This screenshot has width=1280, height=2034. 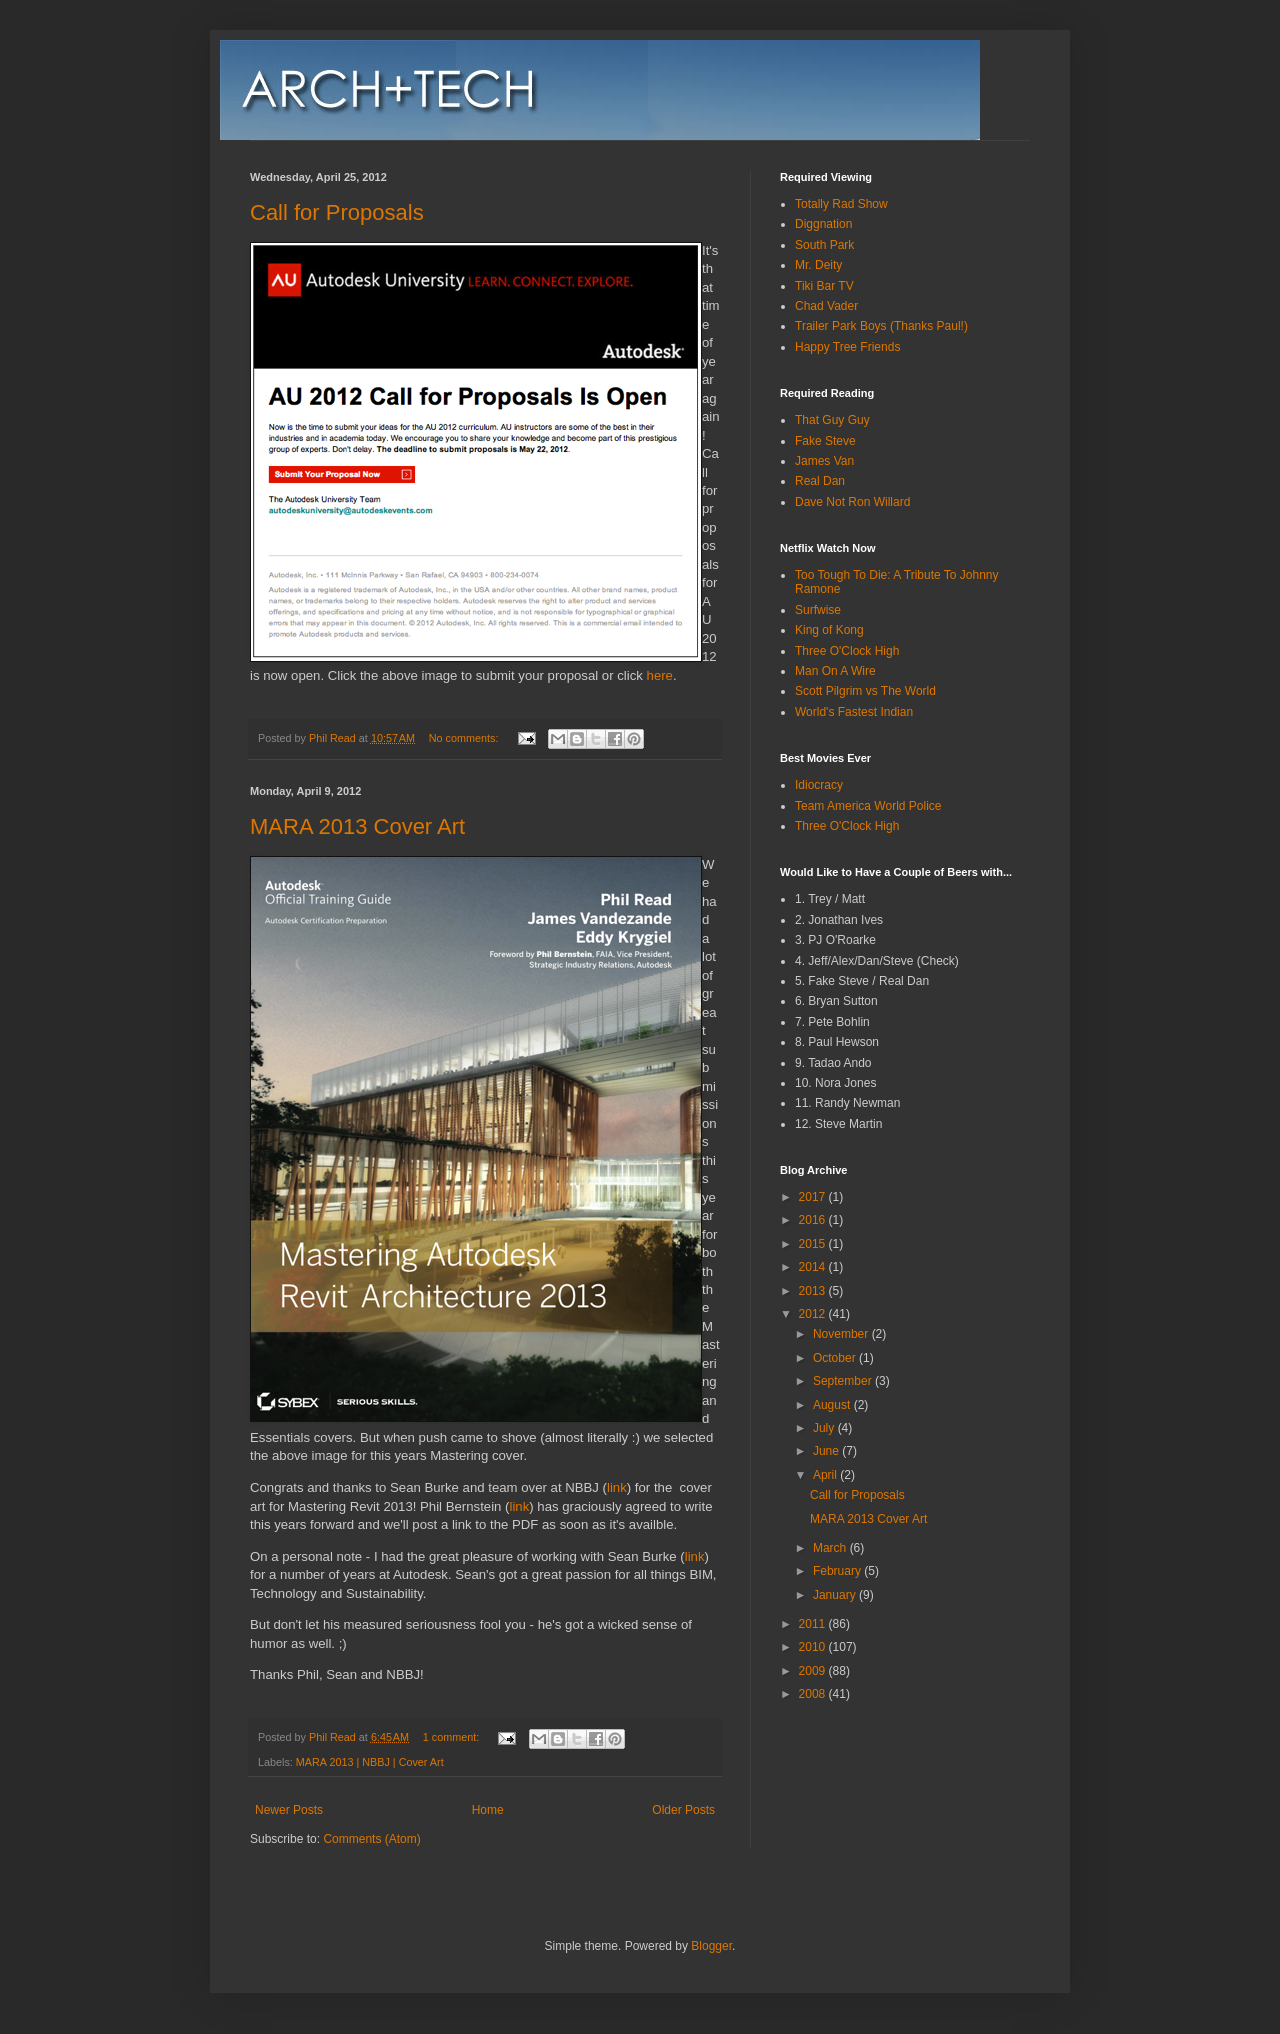 What do you see at coordinates (357, 826) in the screenshot?
I see `MARA 2013 Cover Art` at bounding box center [357, 826].